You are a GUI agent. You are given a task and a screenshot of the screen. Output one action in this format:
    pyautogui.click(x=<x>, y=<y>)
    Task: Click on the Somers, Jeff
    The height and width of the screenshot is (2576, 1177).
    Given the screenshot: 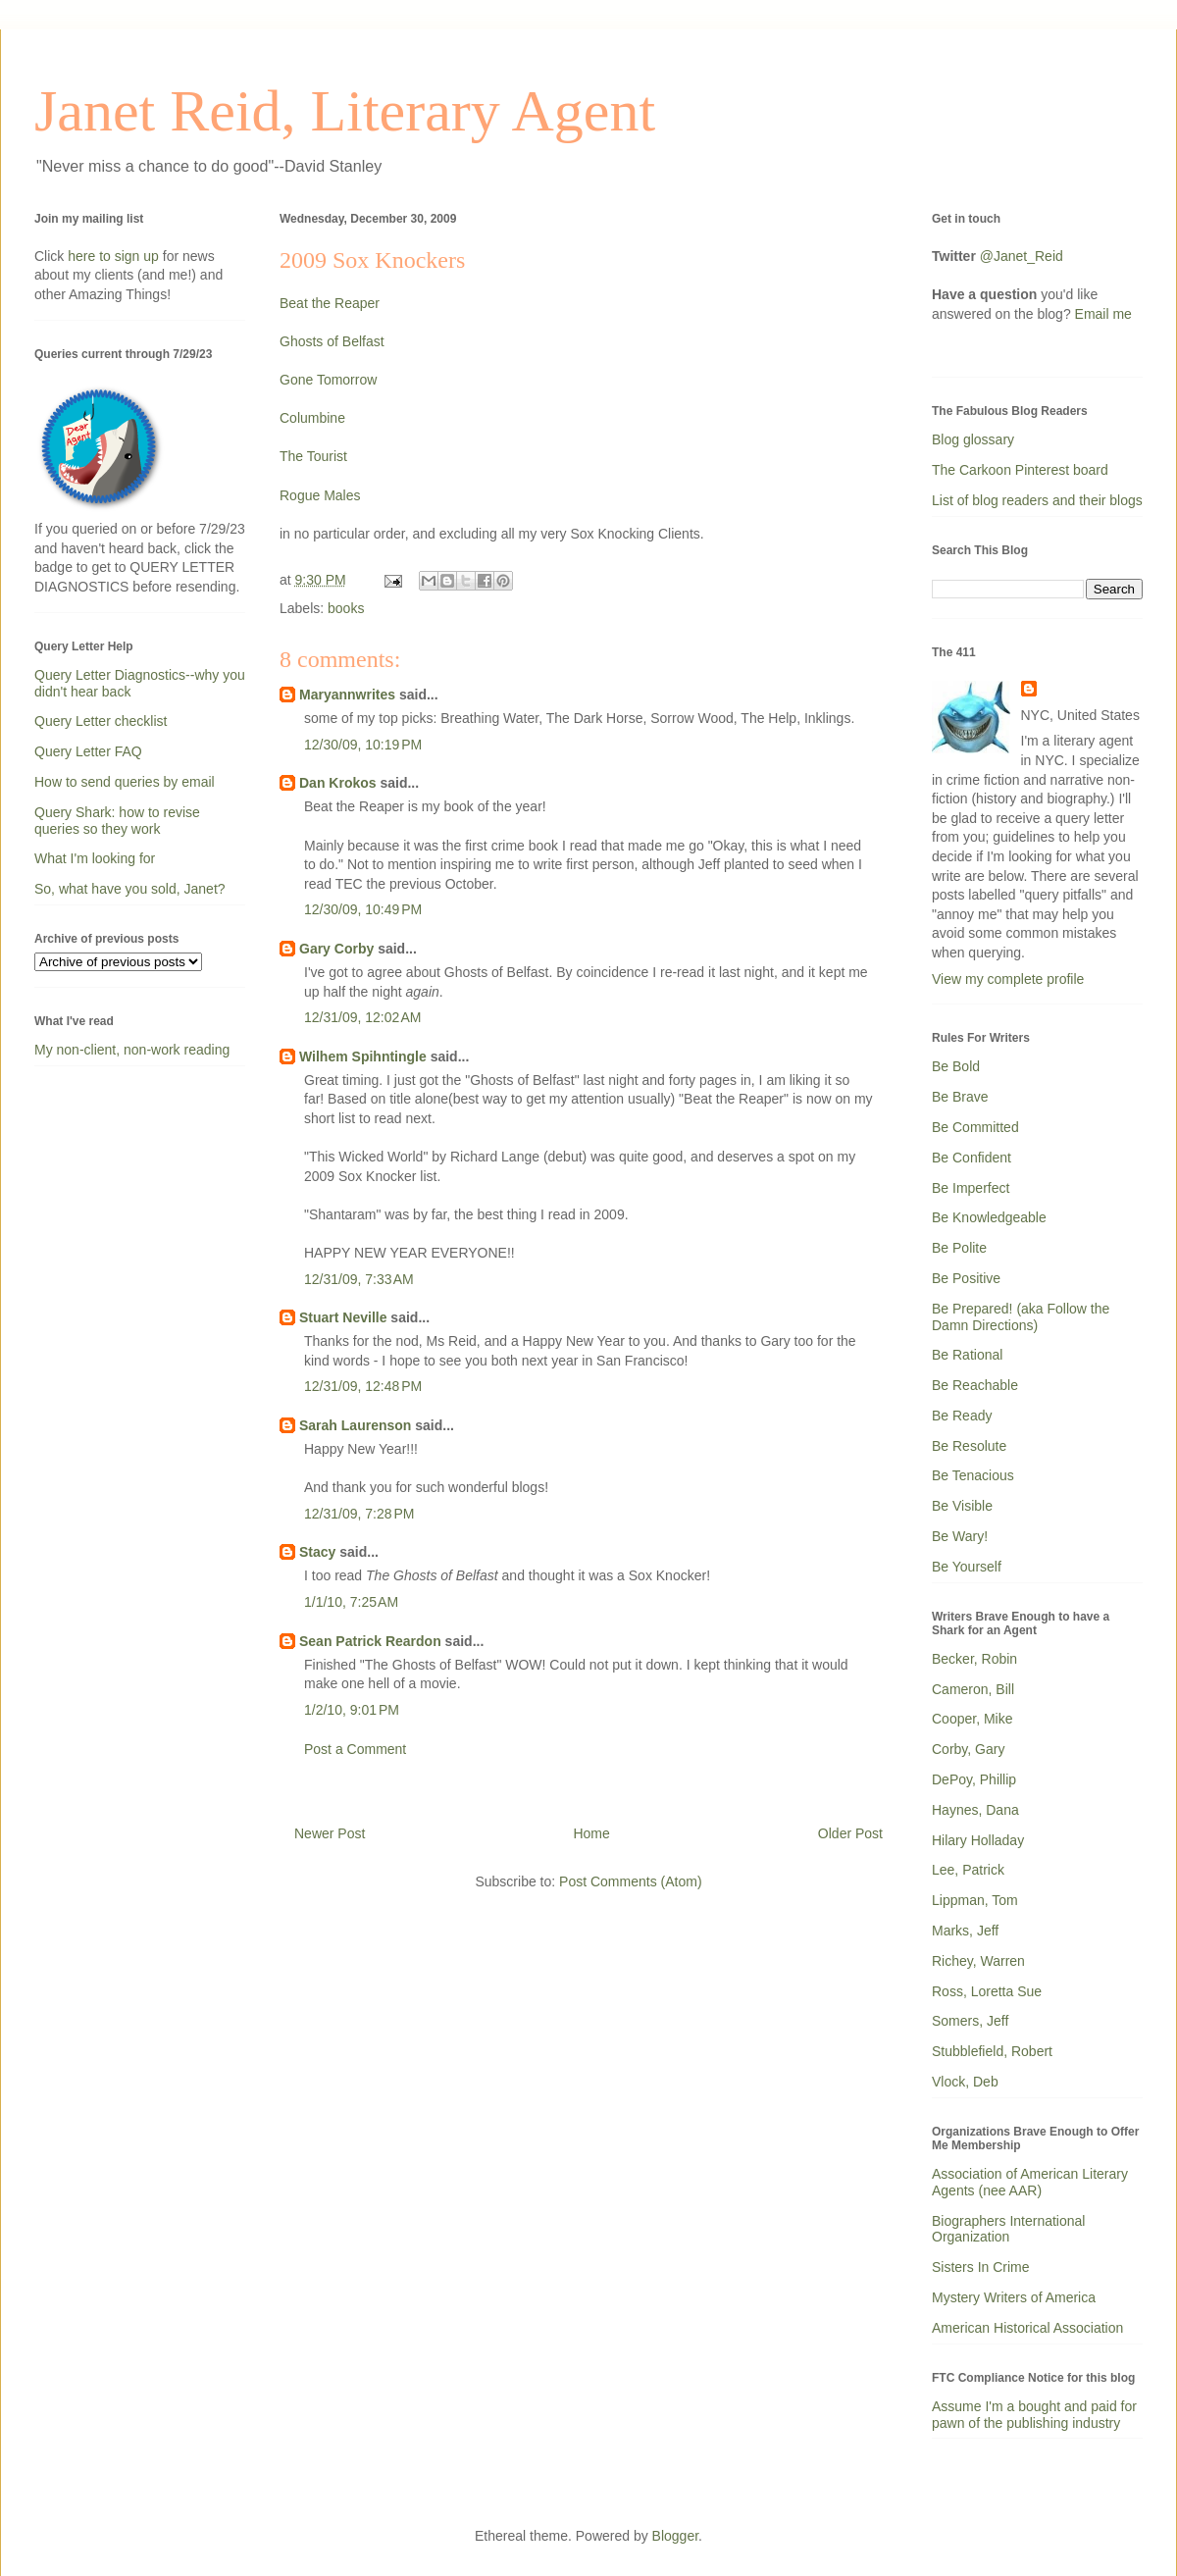 What is the action you would take?
    pyautogui.click(x=970, y=2021)
    